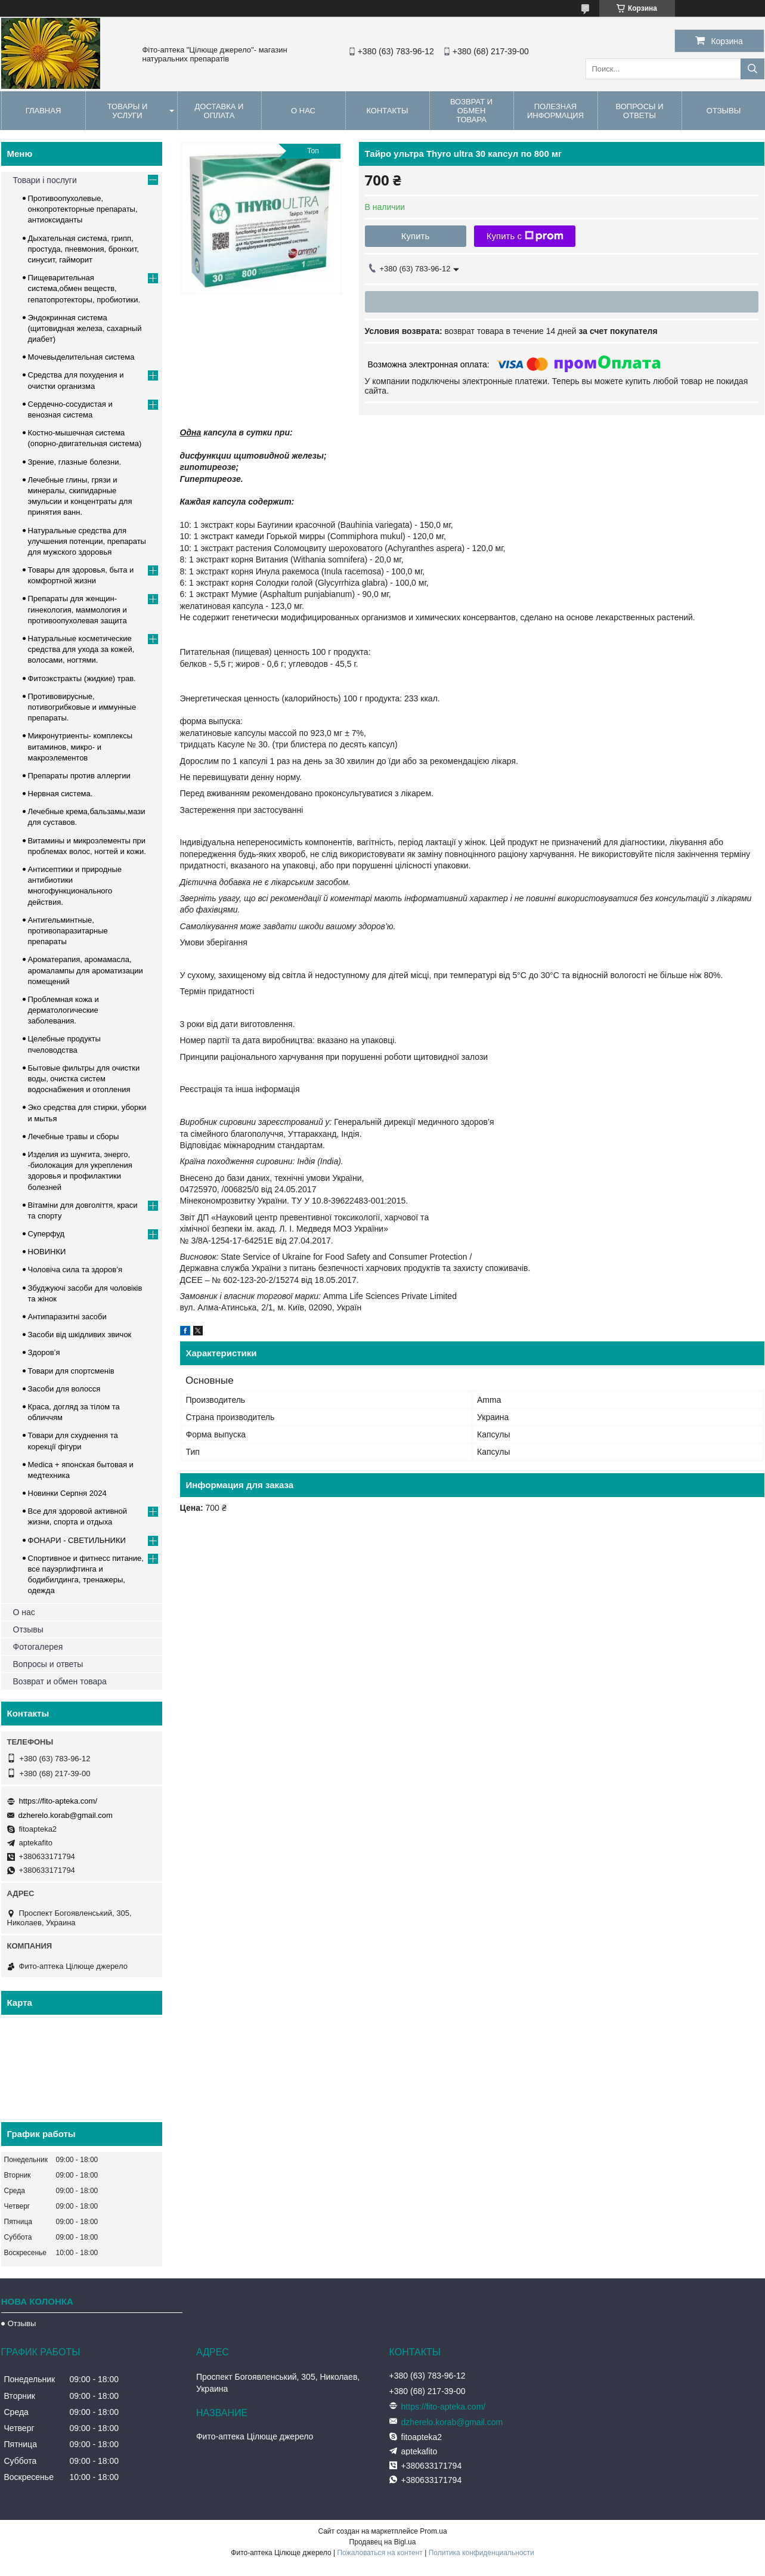 The height and width of the screenshot is (2576, 765). I want to click on Товары и услуги, so click(127, 111).